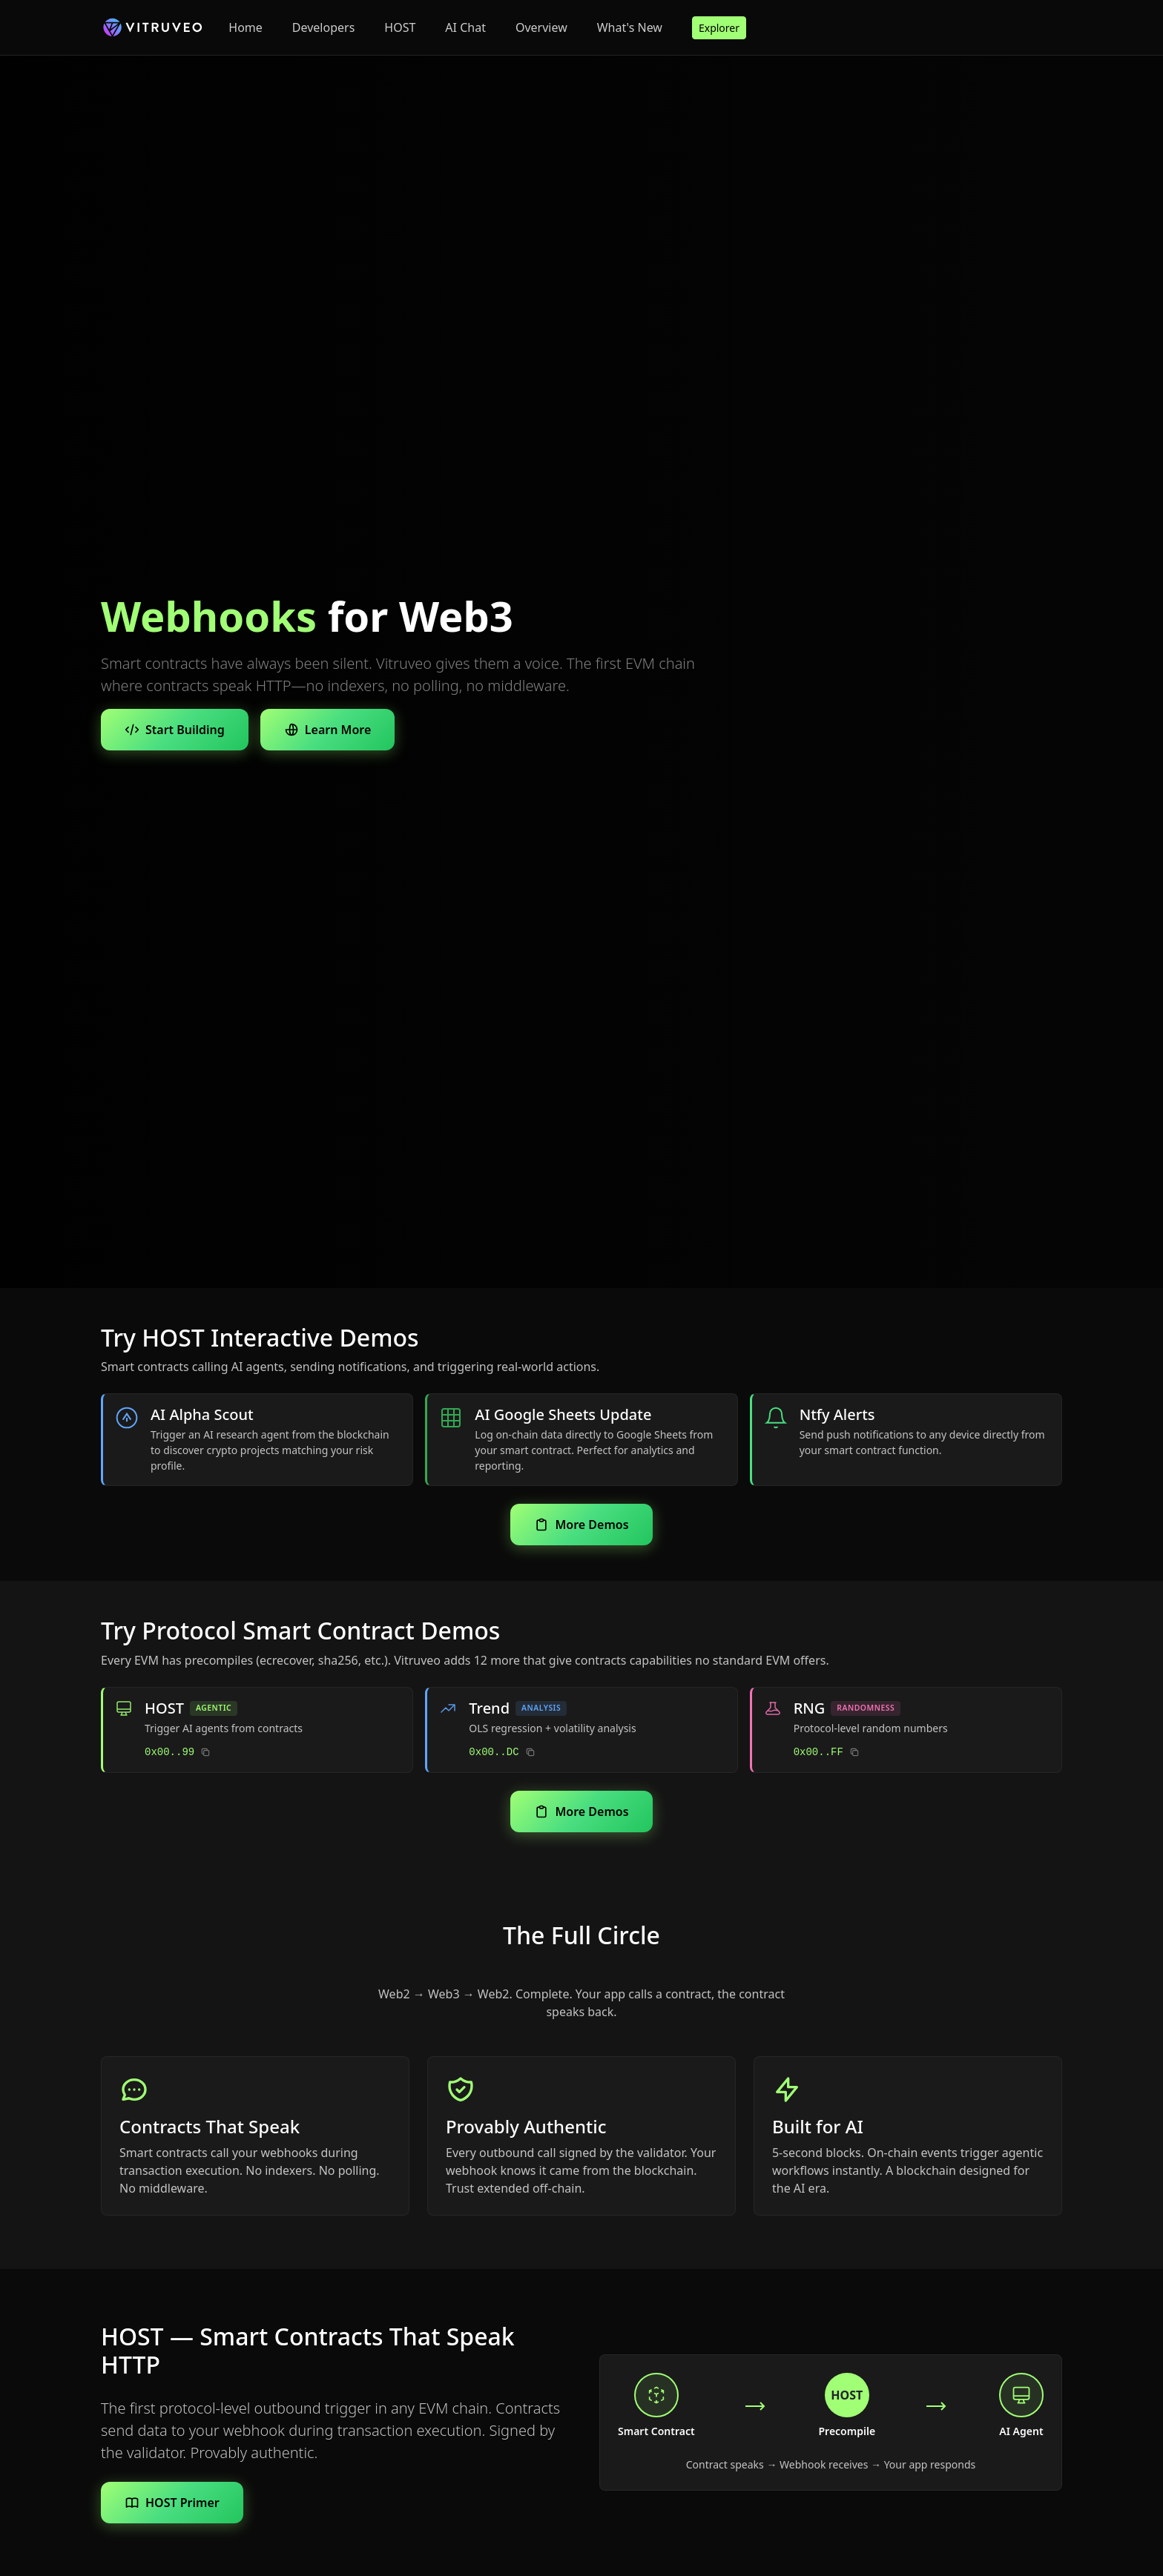  What do you see at coordinates (323, 27) in the screenshot?
I see `Developers` at bounding box center [323, 27].